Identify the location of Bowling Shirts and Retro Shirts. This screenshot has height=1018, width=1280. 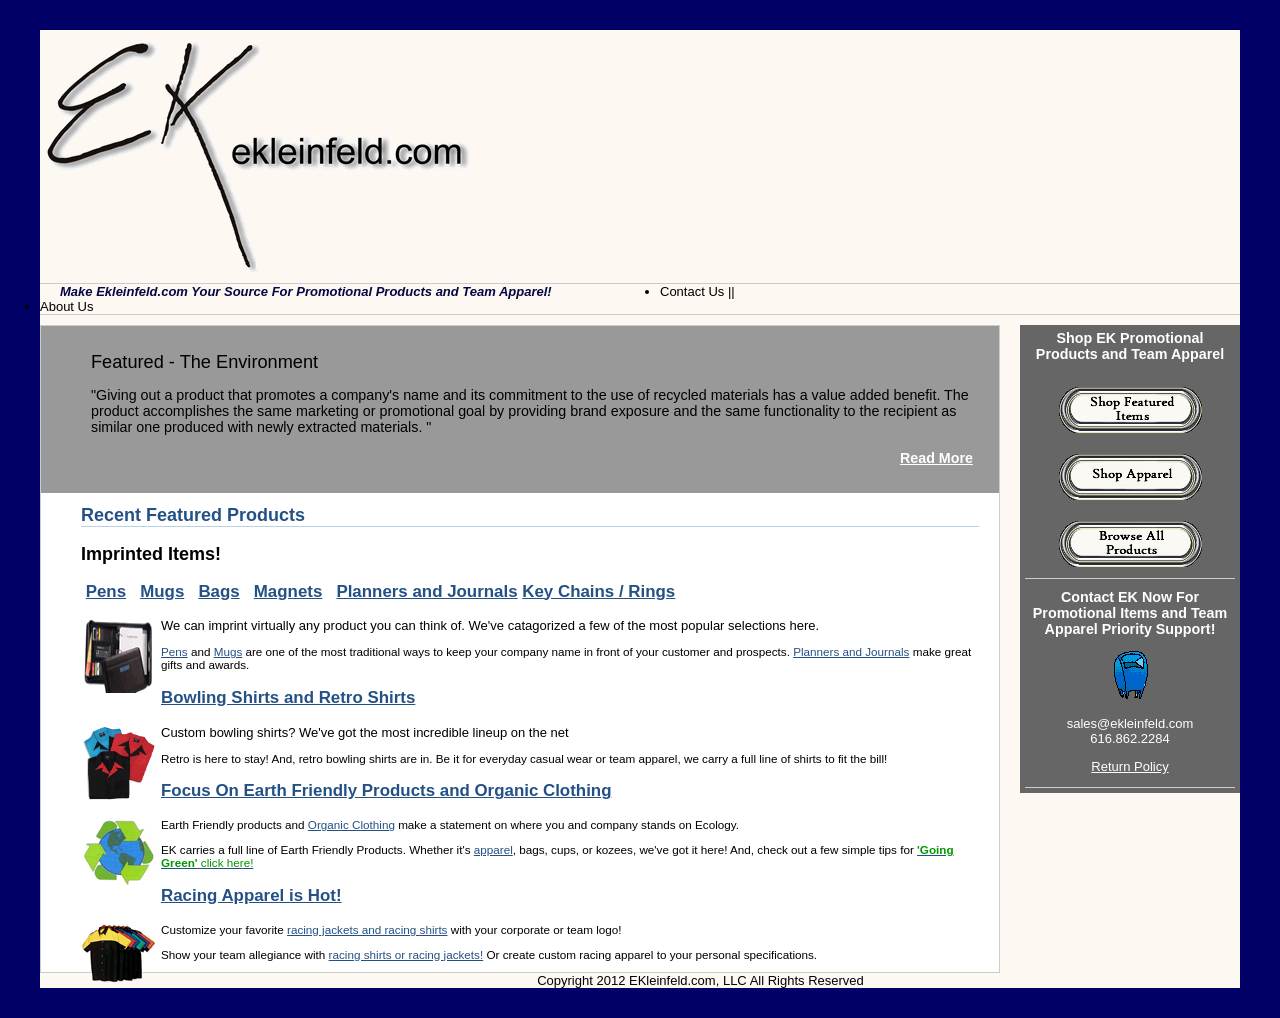
(288, 697).